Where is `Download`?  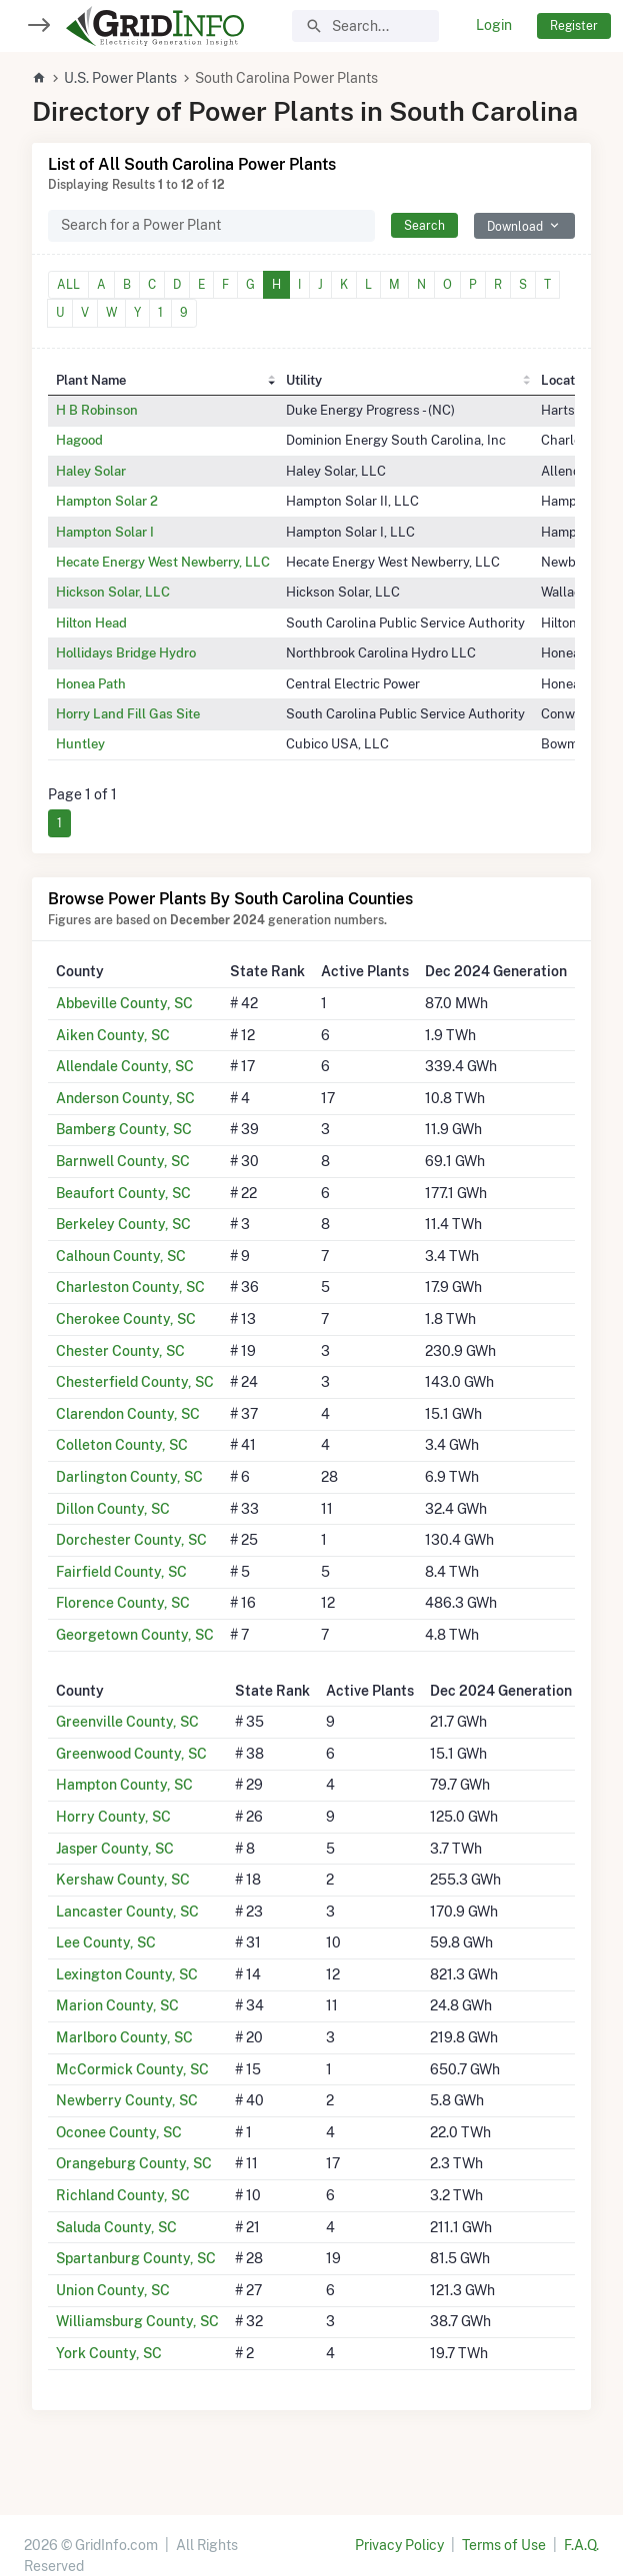
Download is located at coordinates (515, 226).